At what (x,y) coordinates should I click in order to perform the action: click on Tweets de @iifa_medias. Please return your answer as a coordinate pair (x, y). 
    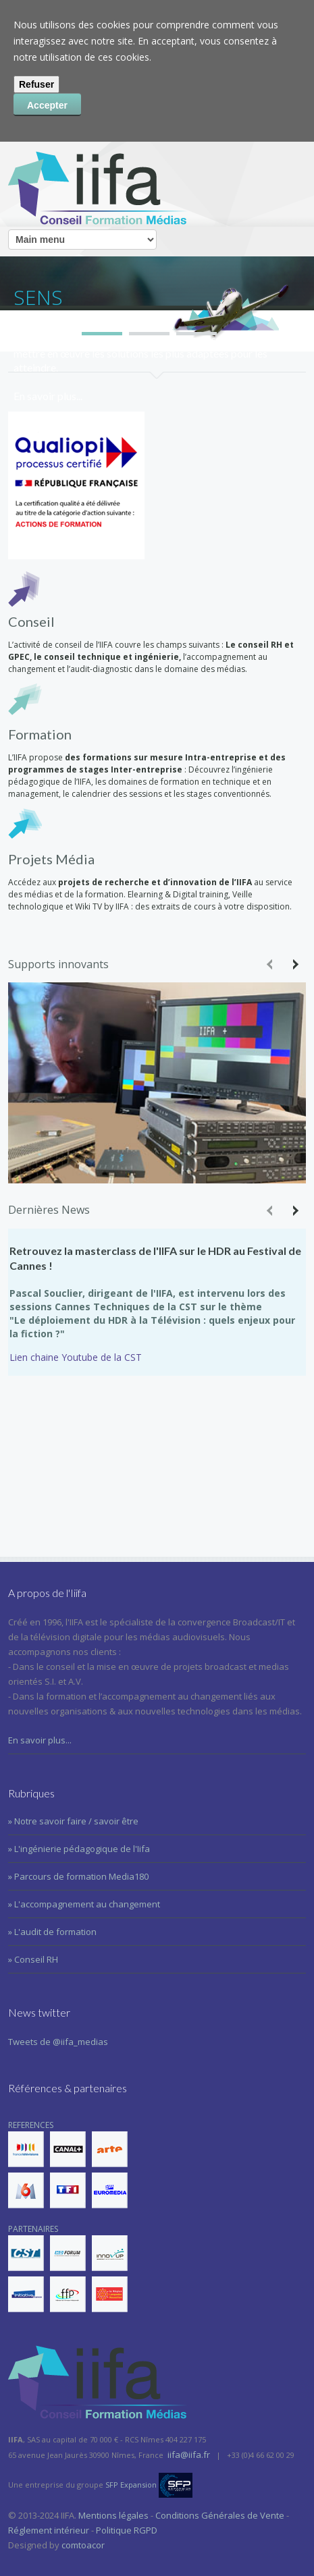
    Looking at the image, I should click on (58, 2042).